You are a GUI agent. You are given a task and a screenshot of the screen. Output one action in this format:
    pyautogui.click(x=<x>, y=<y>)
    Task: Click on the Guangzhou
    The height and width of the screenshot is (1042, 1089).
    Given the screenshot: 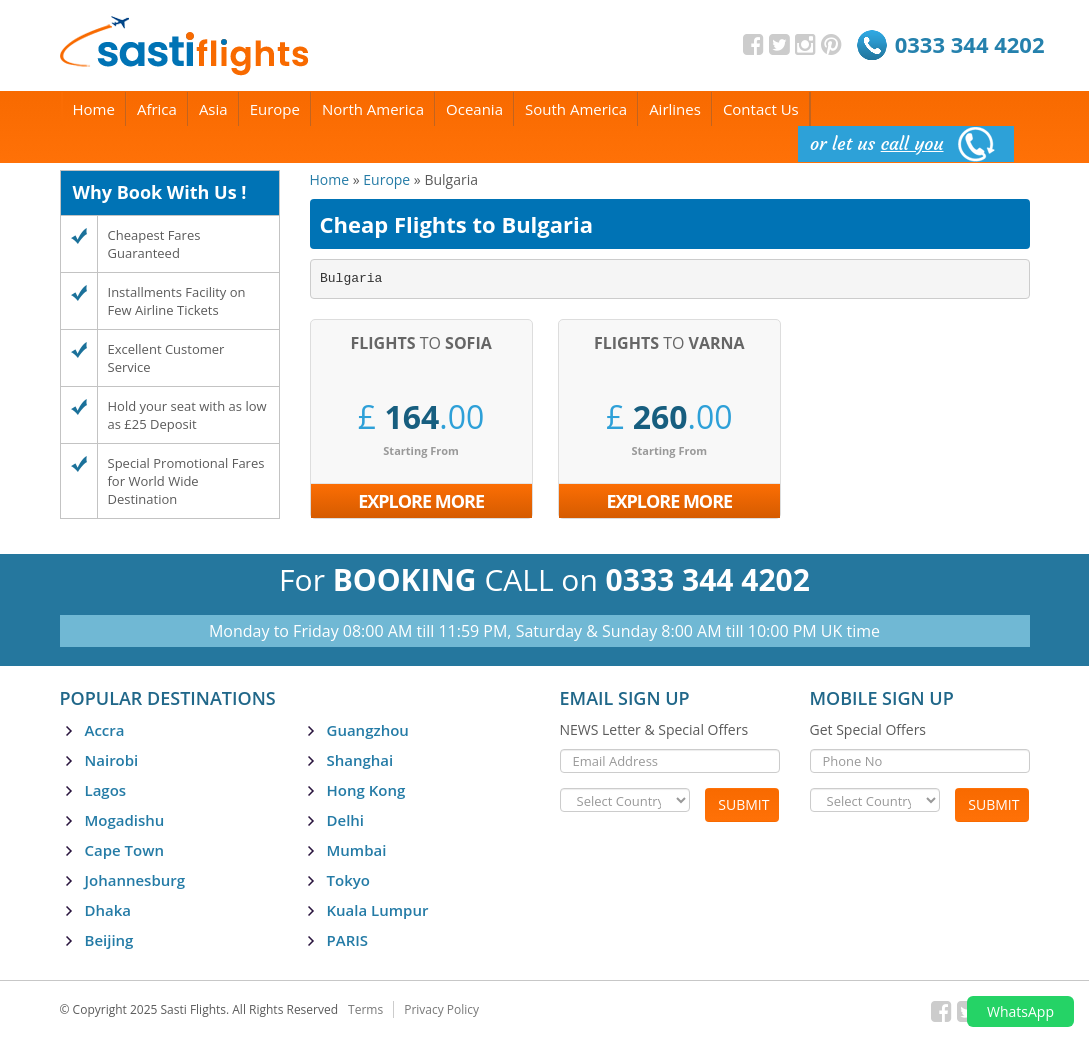 What is the action you would take?
    pyautogui.click(x=368, y=730)
    